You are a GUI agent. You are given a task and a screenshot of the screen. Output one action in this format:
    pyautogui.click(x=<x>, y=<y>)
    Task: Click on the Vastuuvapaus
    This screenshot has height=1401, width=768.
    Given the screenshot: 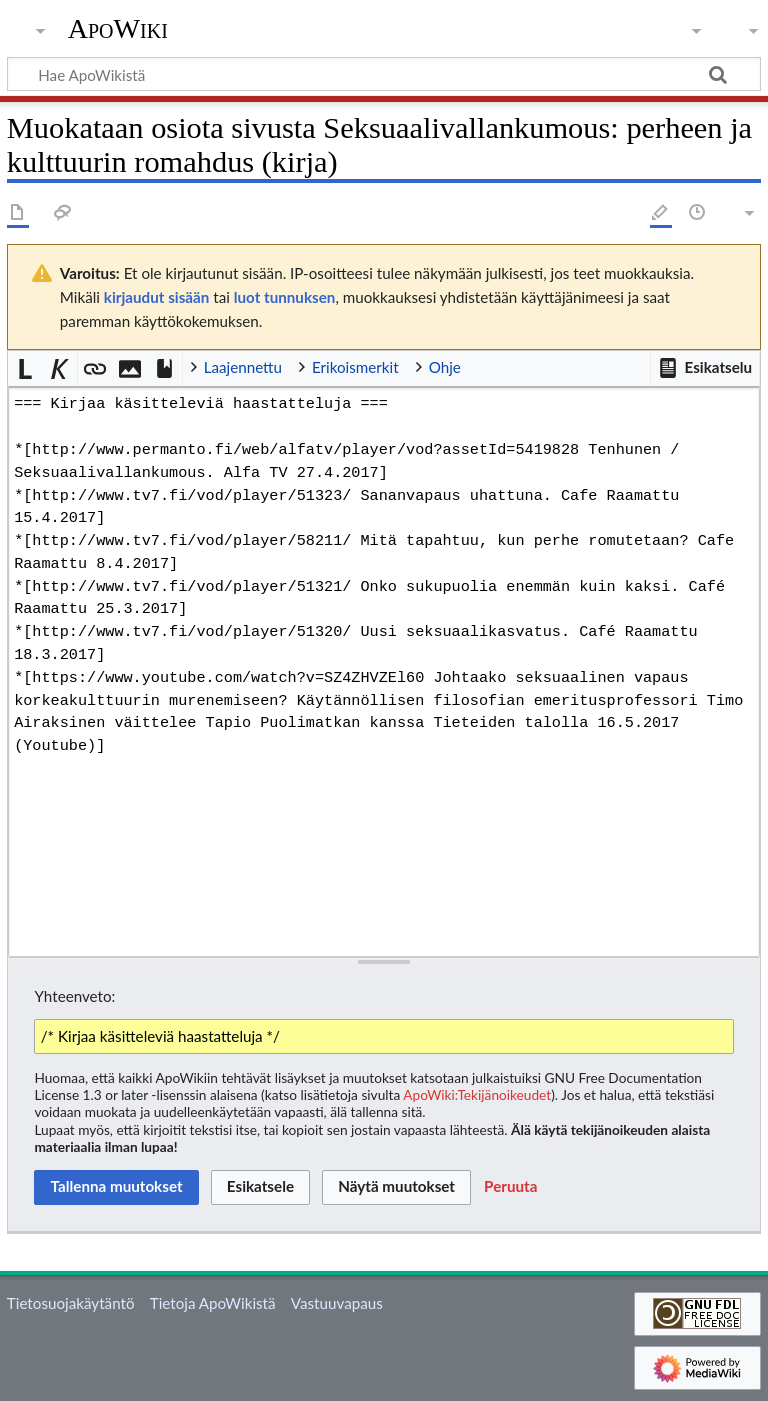 What is the action you would take?
    pyautogui.click(x=337, y=1303)
    